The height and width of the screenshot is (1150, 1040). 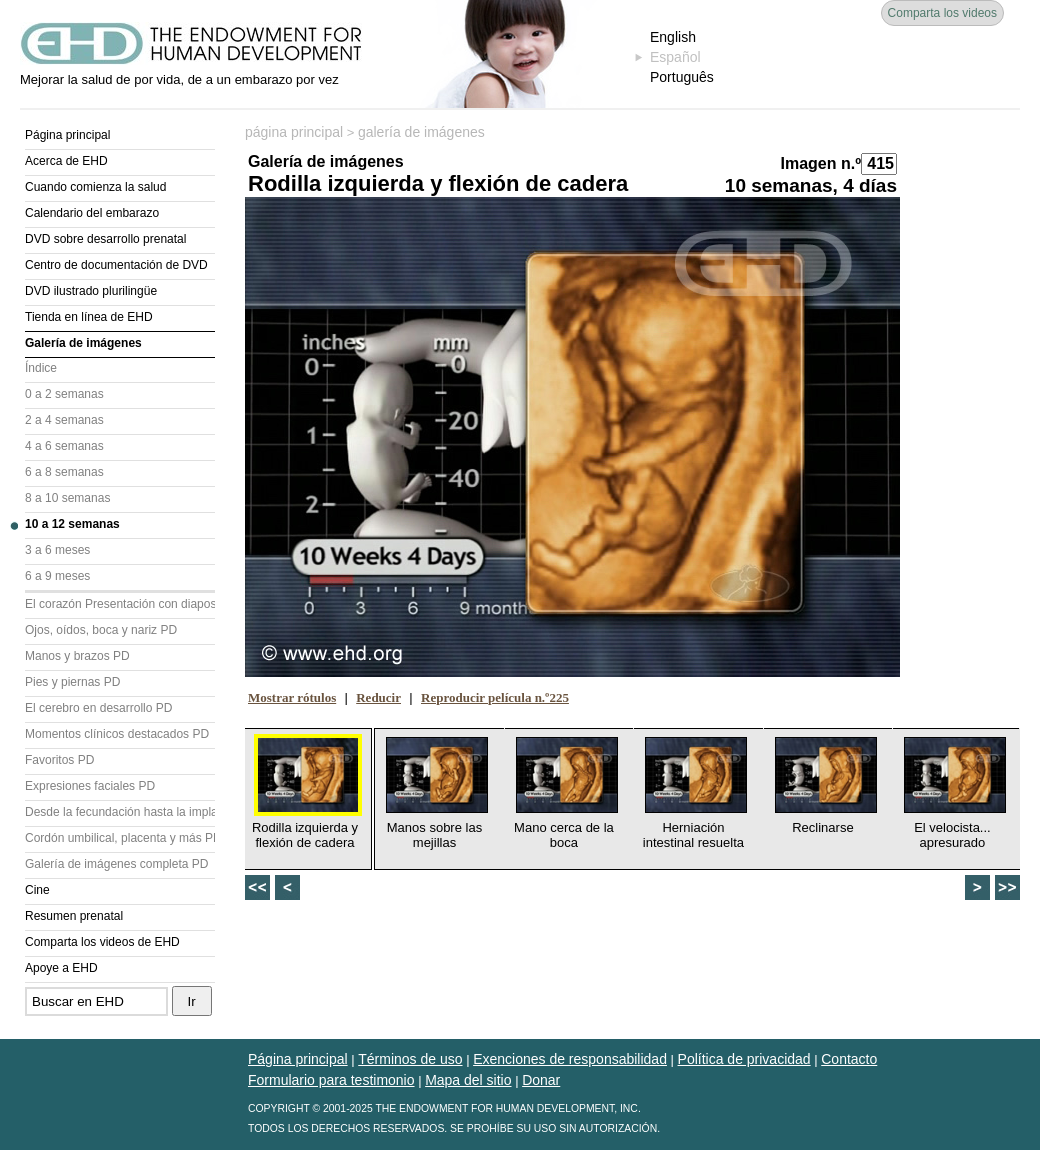 I want to click on Política de privacidad, so click(x=744, y=1059).